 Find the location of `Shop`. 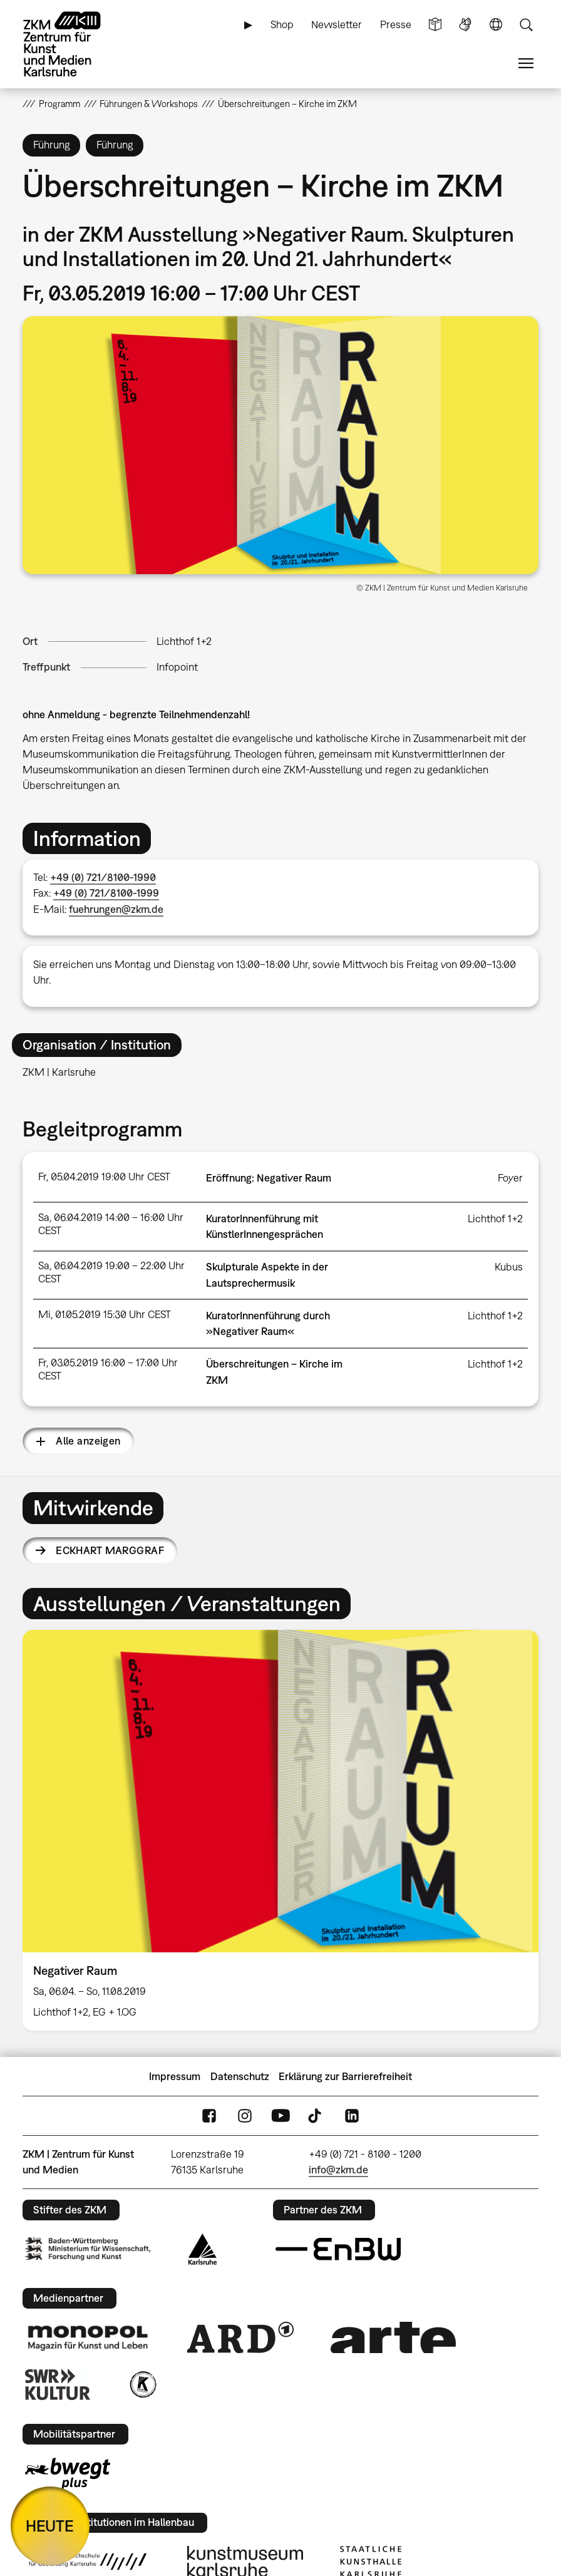

Shop is located at coordinates (282, 24).